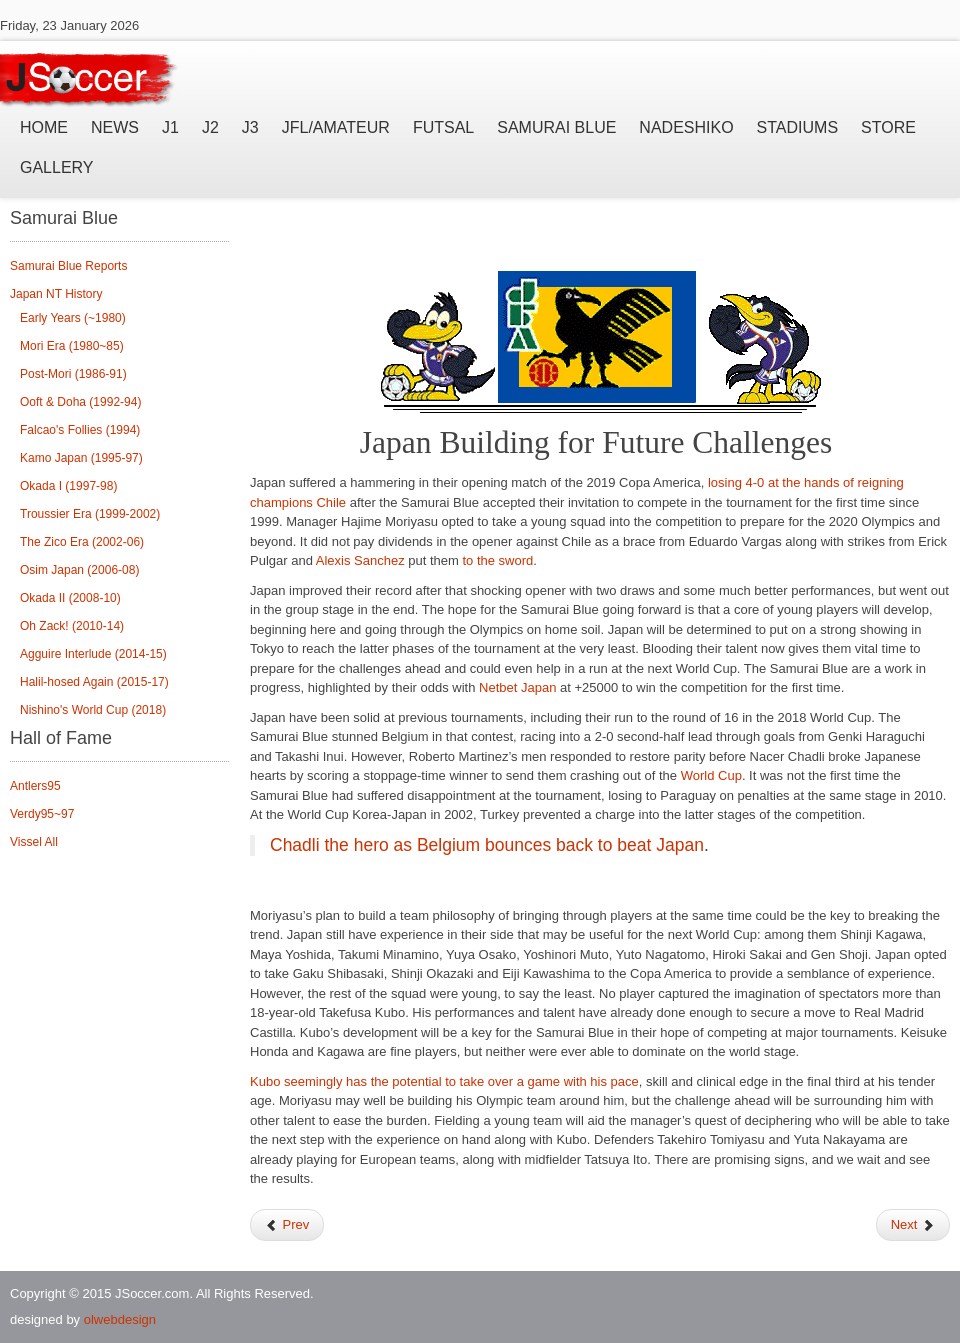 The image size is (960, 1343). I want to click on Samurai Blue Reports, so click(68, 266).